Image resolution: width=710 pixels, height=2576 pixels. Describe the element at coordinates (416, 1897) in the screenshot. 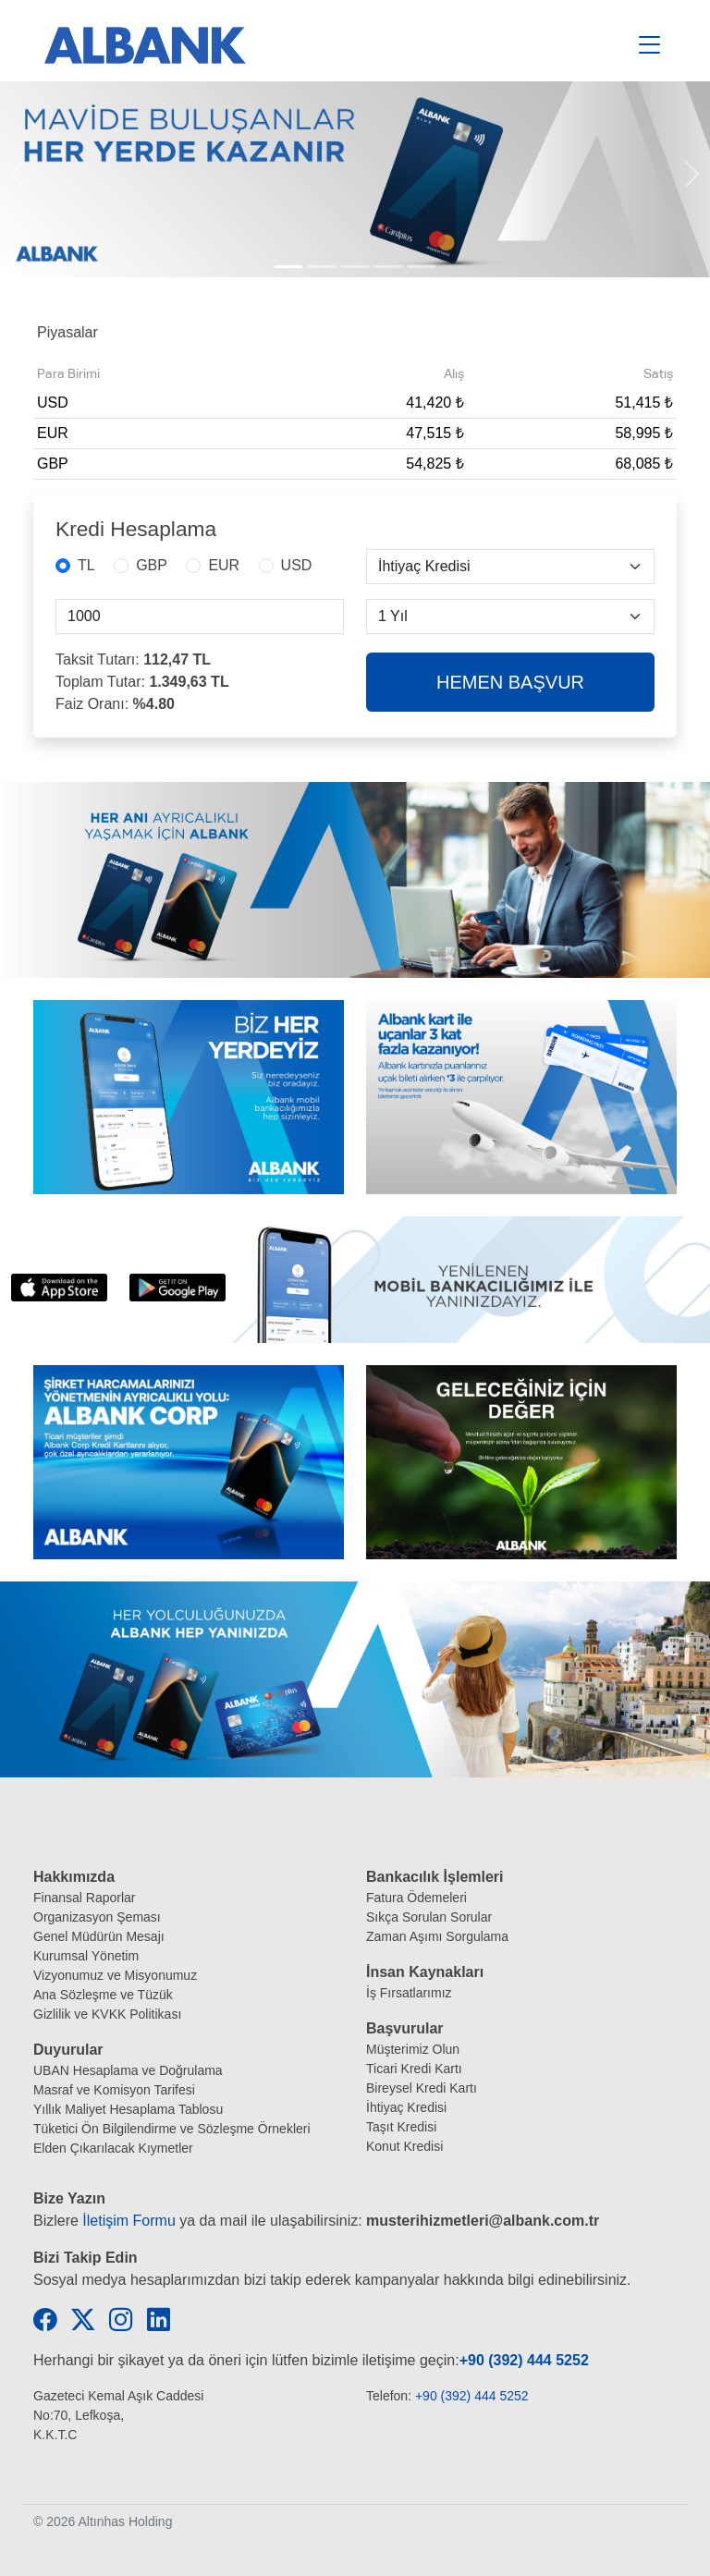

I see `Fatura Ödemeleri` at that location.